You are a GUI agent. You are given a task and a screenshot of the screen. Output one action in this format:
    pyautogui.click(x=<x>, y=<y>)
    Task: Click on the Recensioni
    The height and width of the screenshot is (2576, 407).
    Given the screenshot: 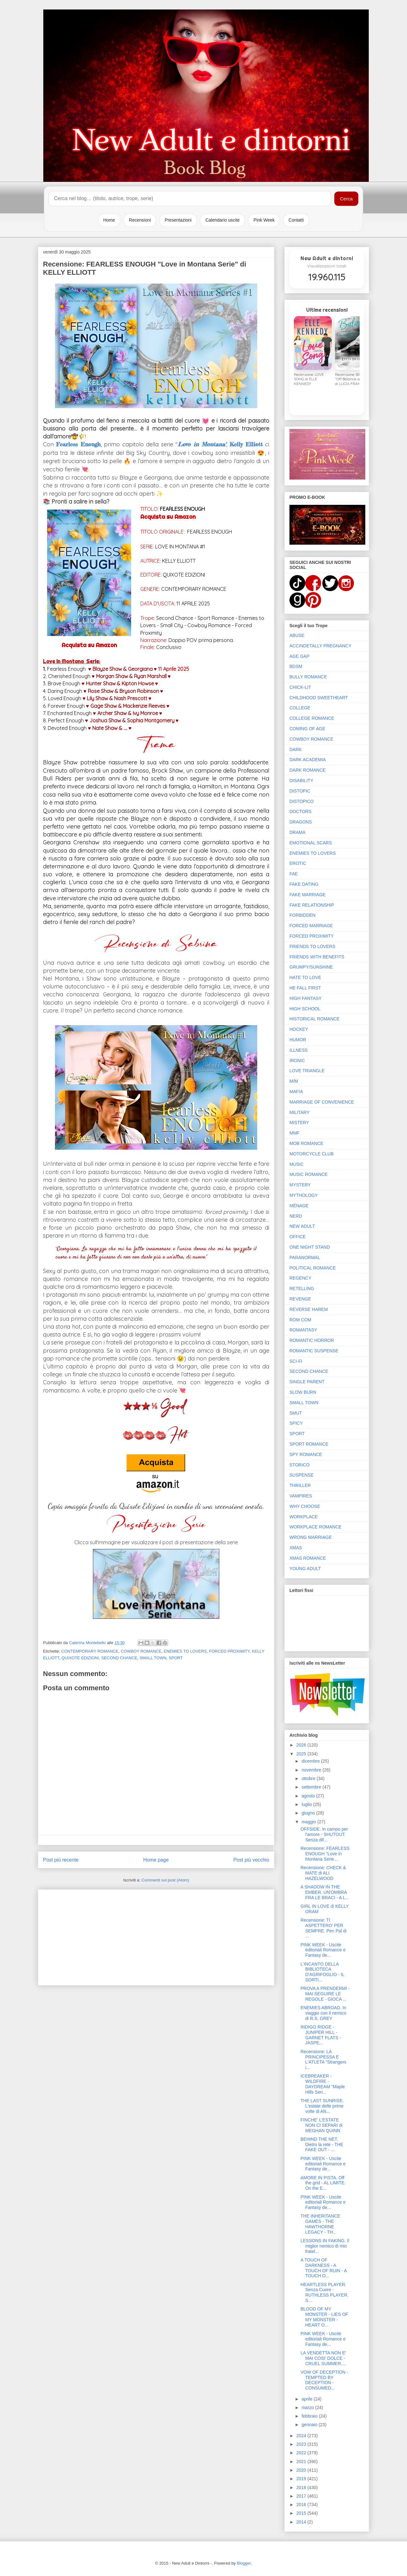 What is the action you would take?
    pyautogui.click(x=140, y=220)
    